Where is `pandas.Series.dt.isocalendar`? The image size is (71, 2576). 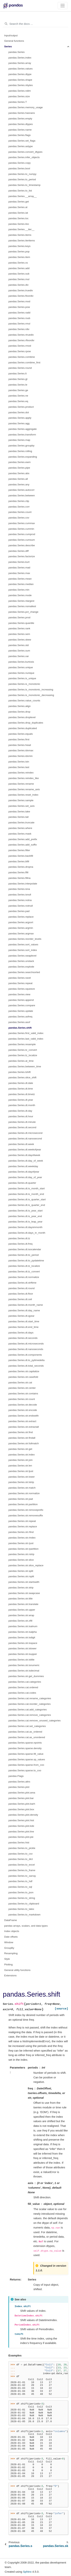 pandas.Series.dt.isocalendar is located at coordinates (24, 1249).